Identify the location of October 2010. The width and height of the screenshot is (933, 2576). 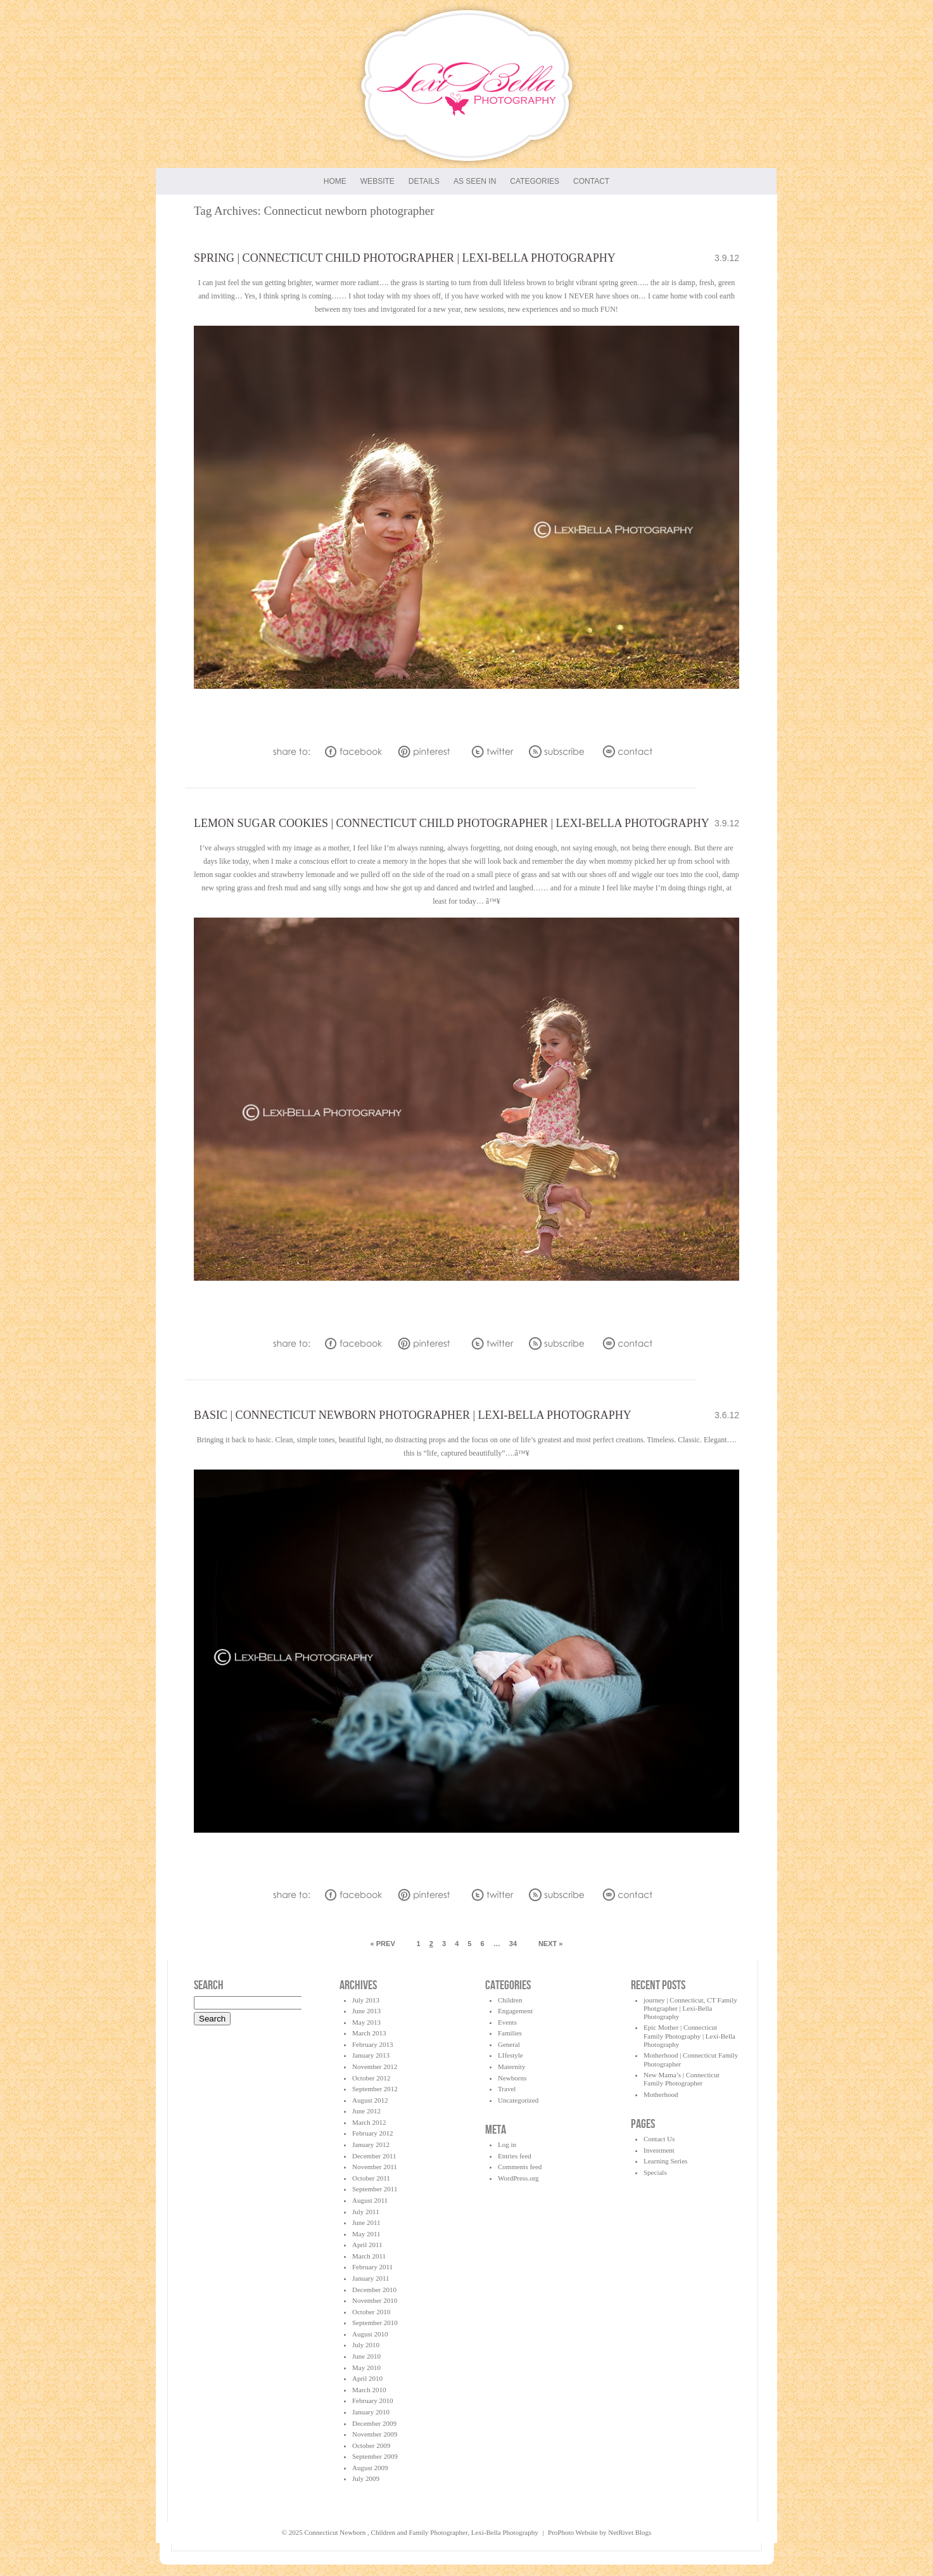
(371, 2312).